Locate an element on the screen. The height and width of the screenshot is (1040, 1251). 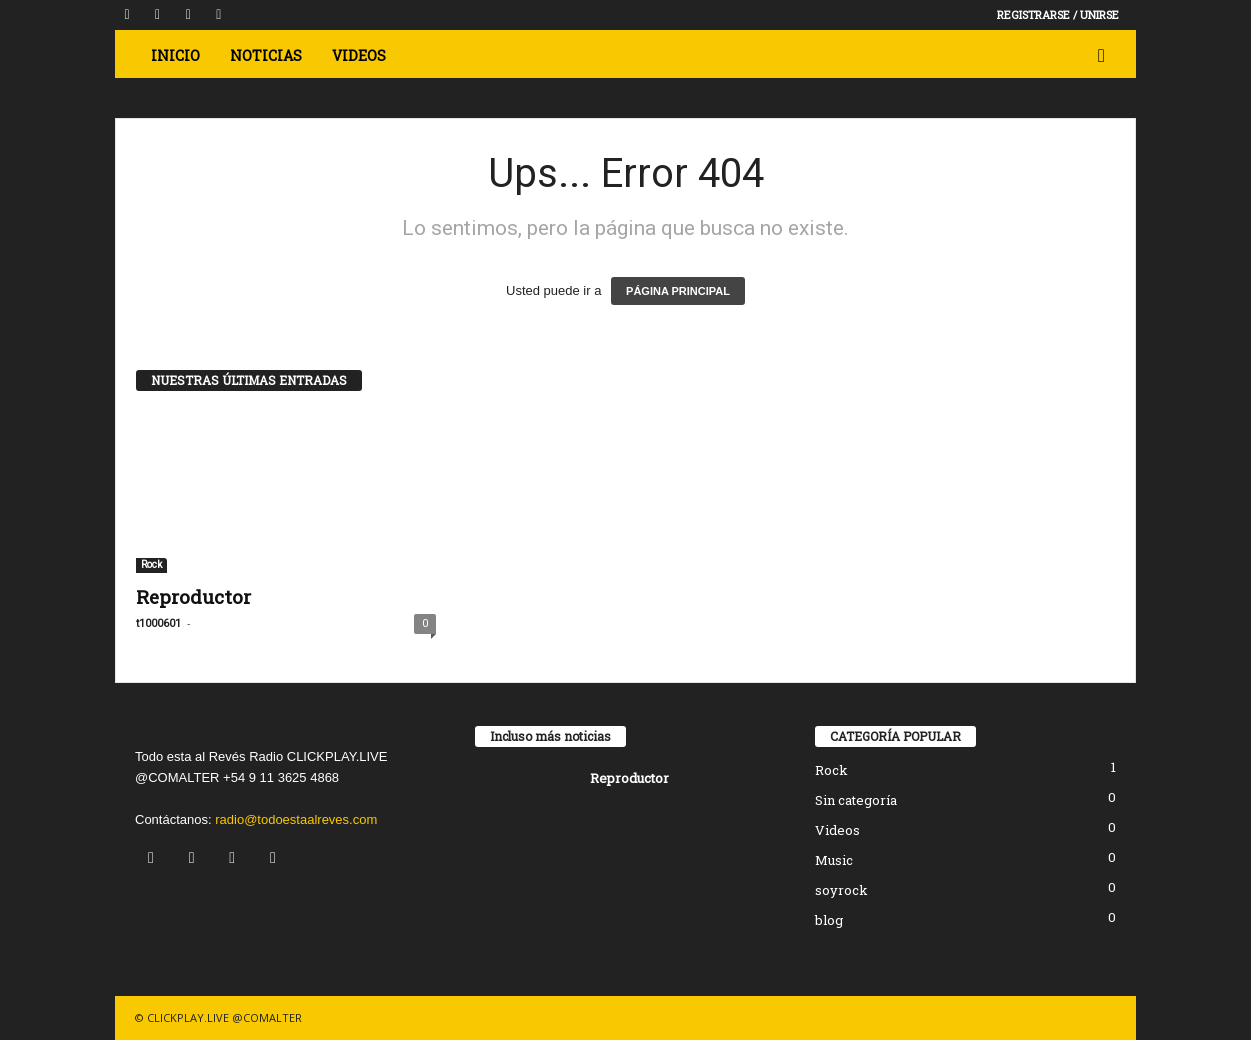
Noticias is located at coordinates (266, 55).